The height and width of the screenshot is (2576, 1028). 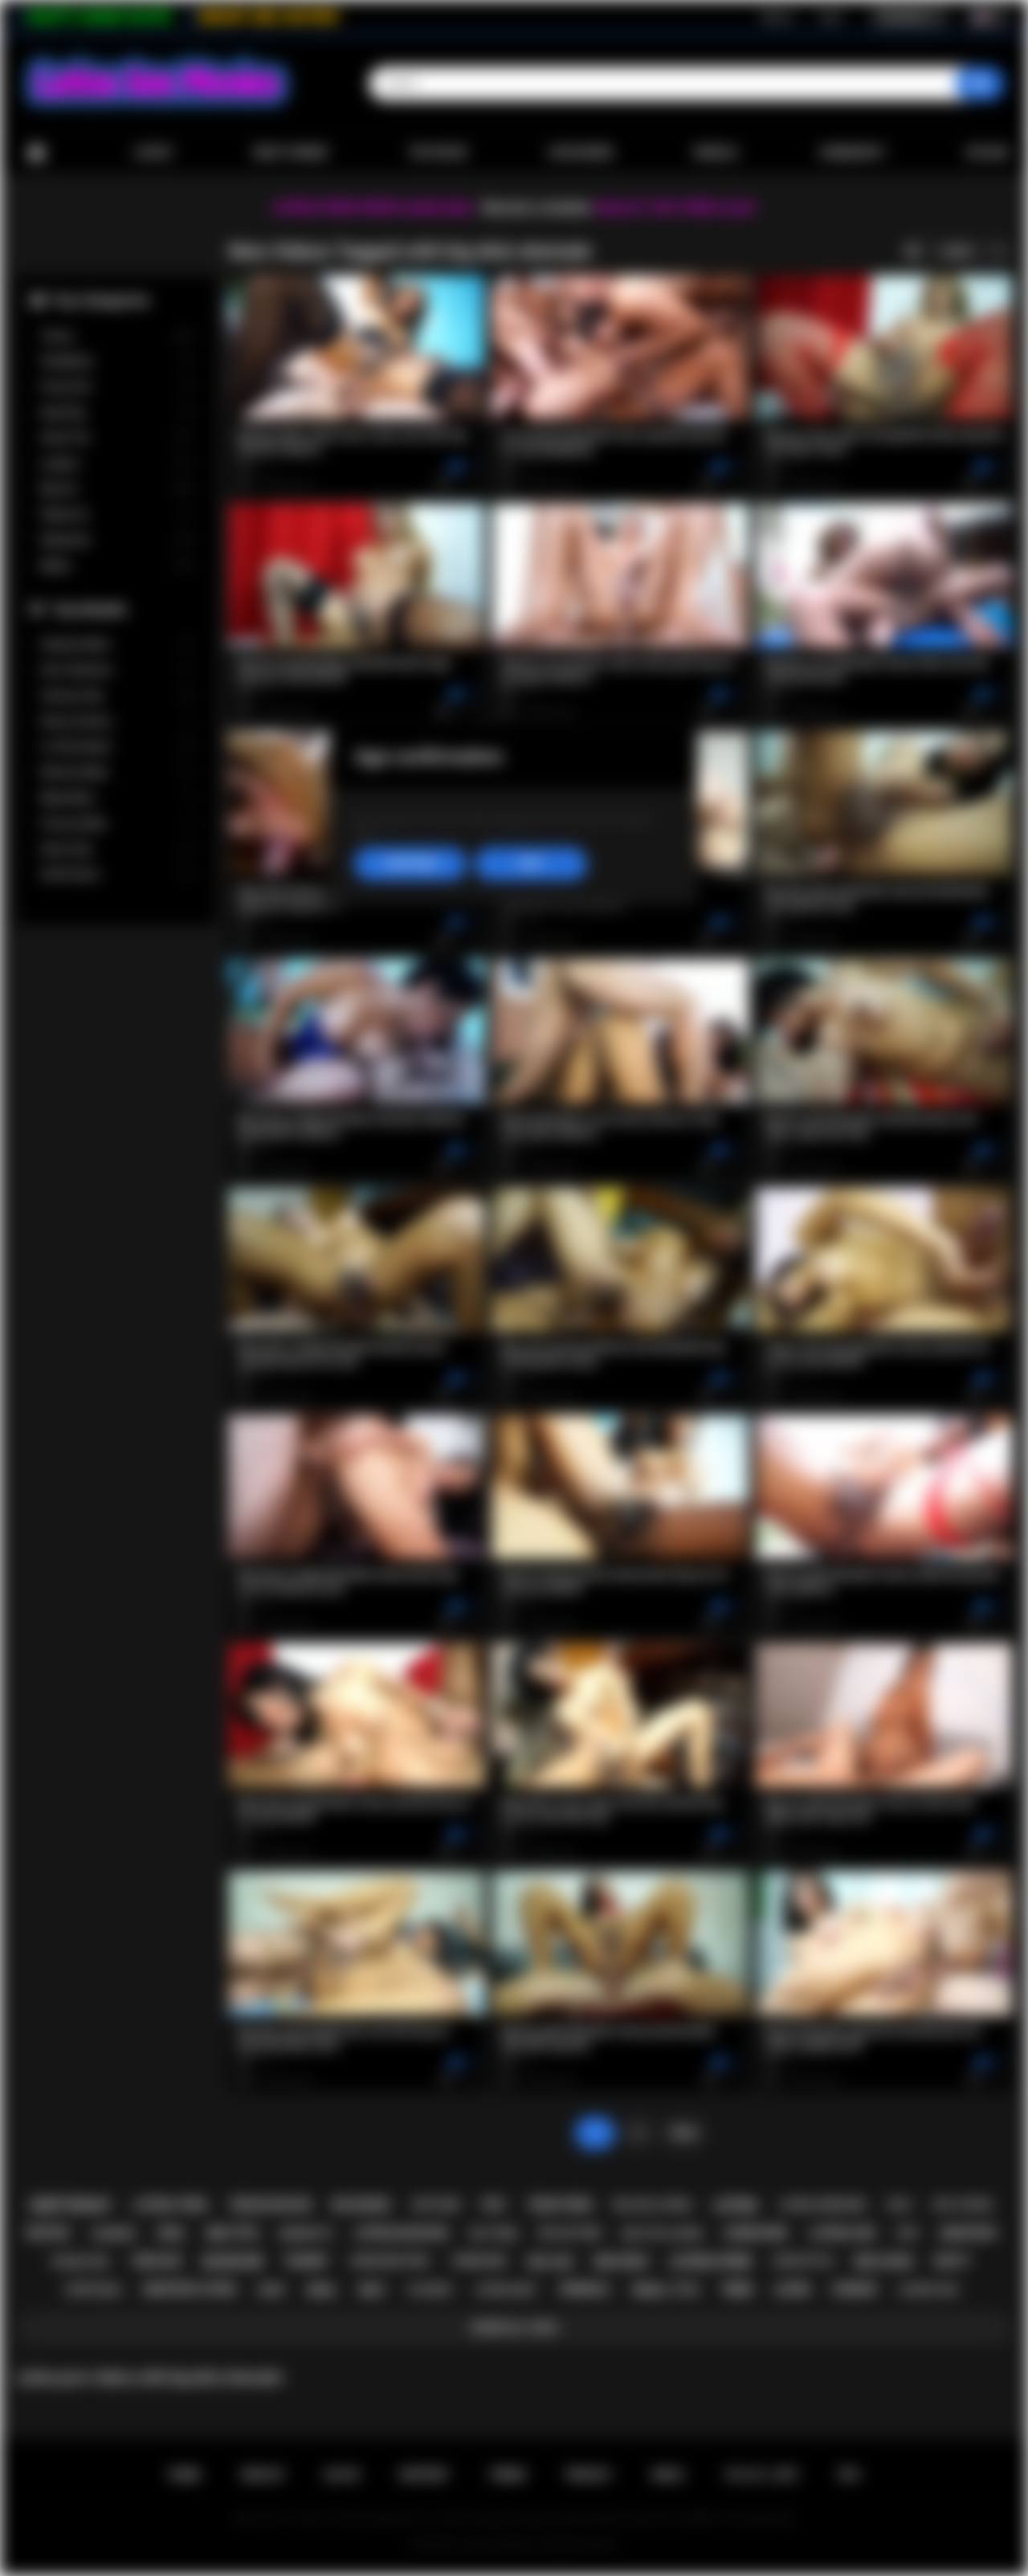 I want to click on Show All Tags, so click(x=514, y=2327).